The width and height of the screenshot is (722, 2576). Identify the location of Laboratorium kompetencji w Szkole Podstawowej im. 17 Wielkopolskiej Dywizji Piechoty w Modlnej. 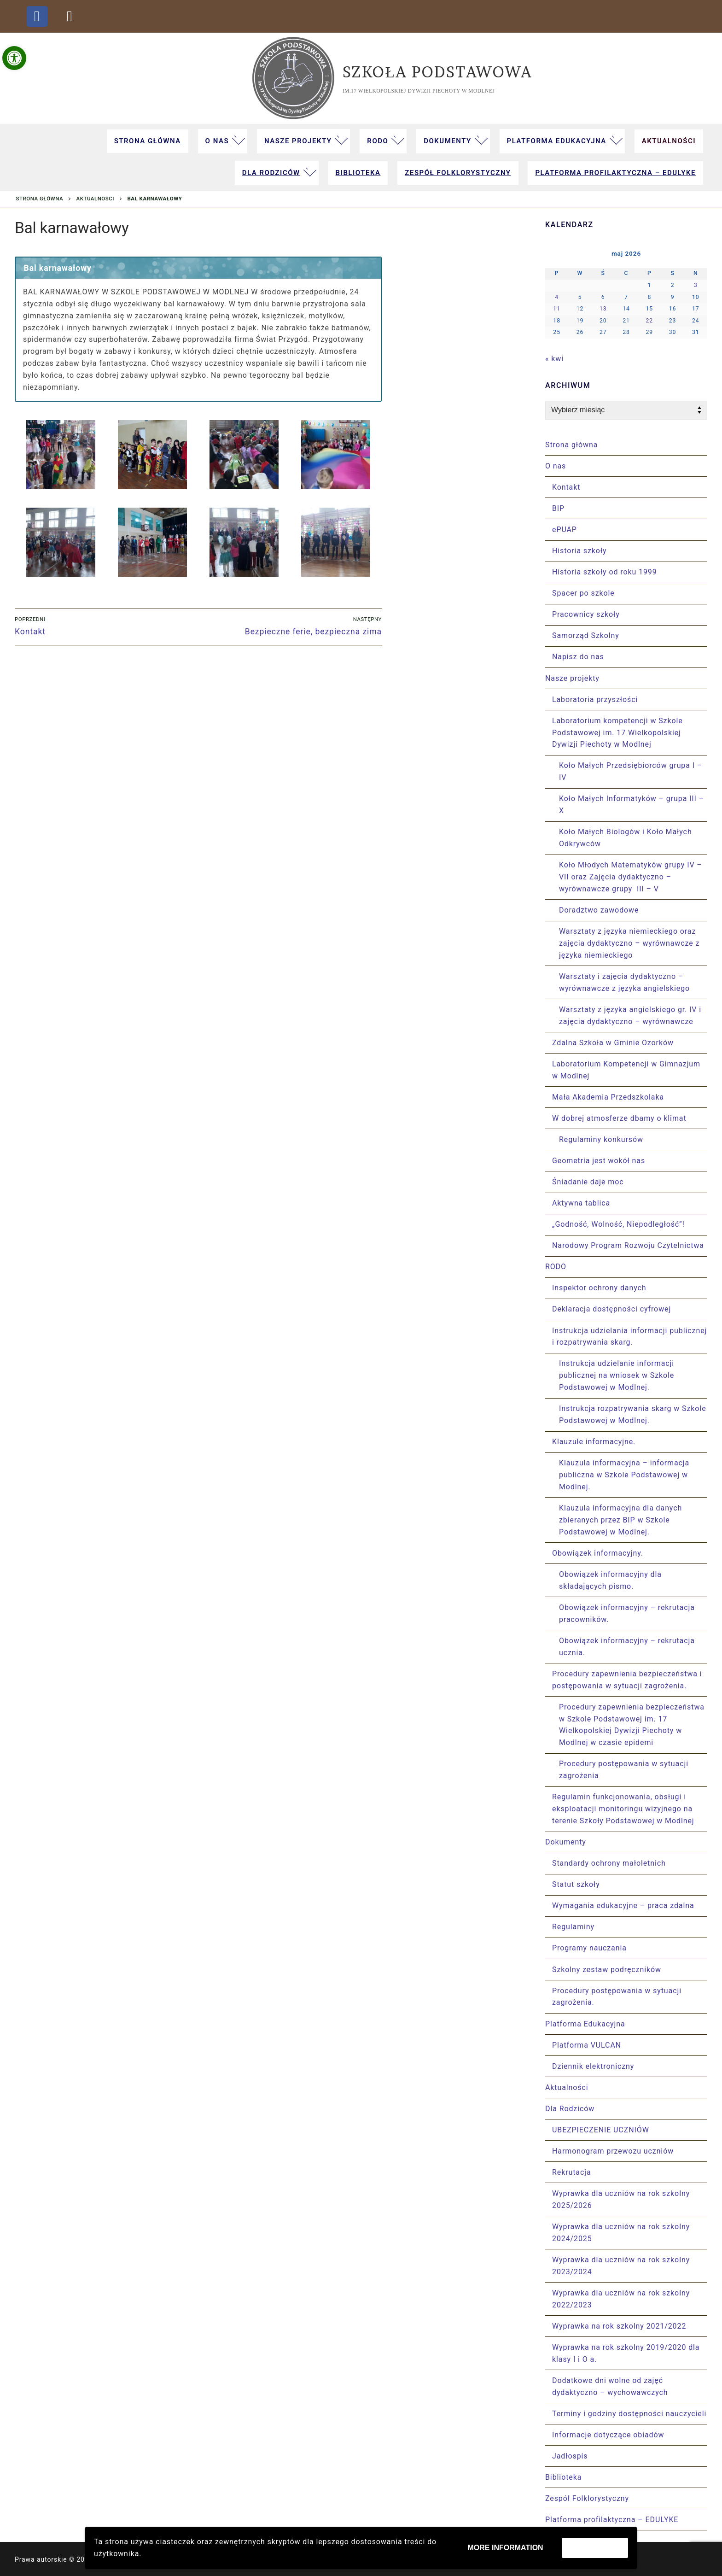
(617, 732).